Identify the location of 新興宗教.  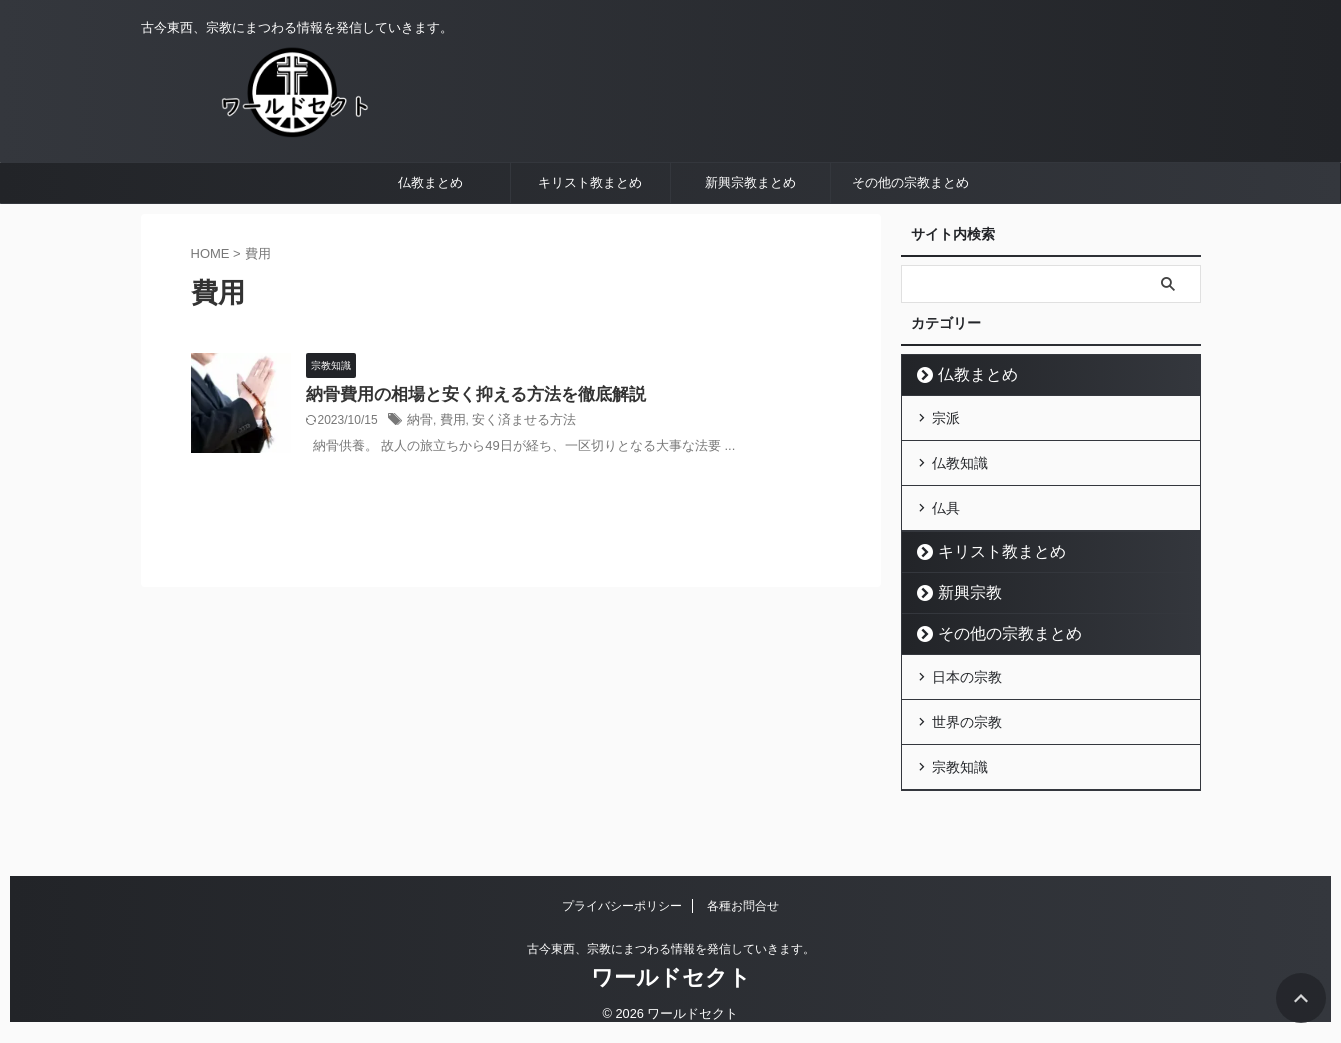
(961, 630).